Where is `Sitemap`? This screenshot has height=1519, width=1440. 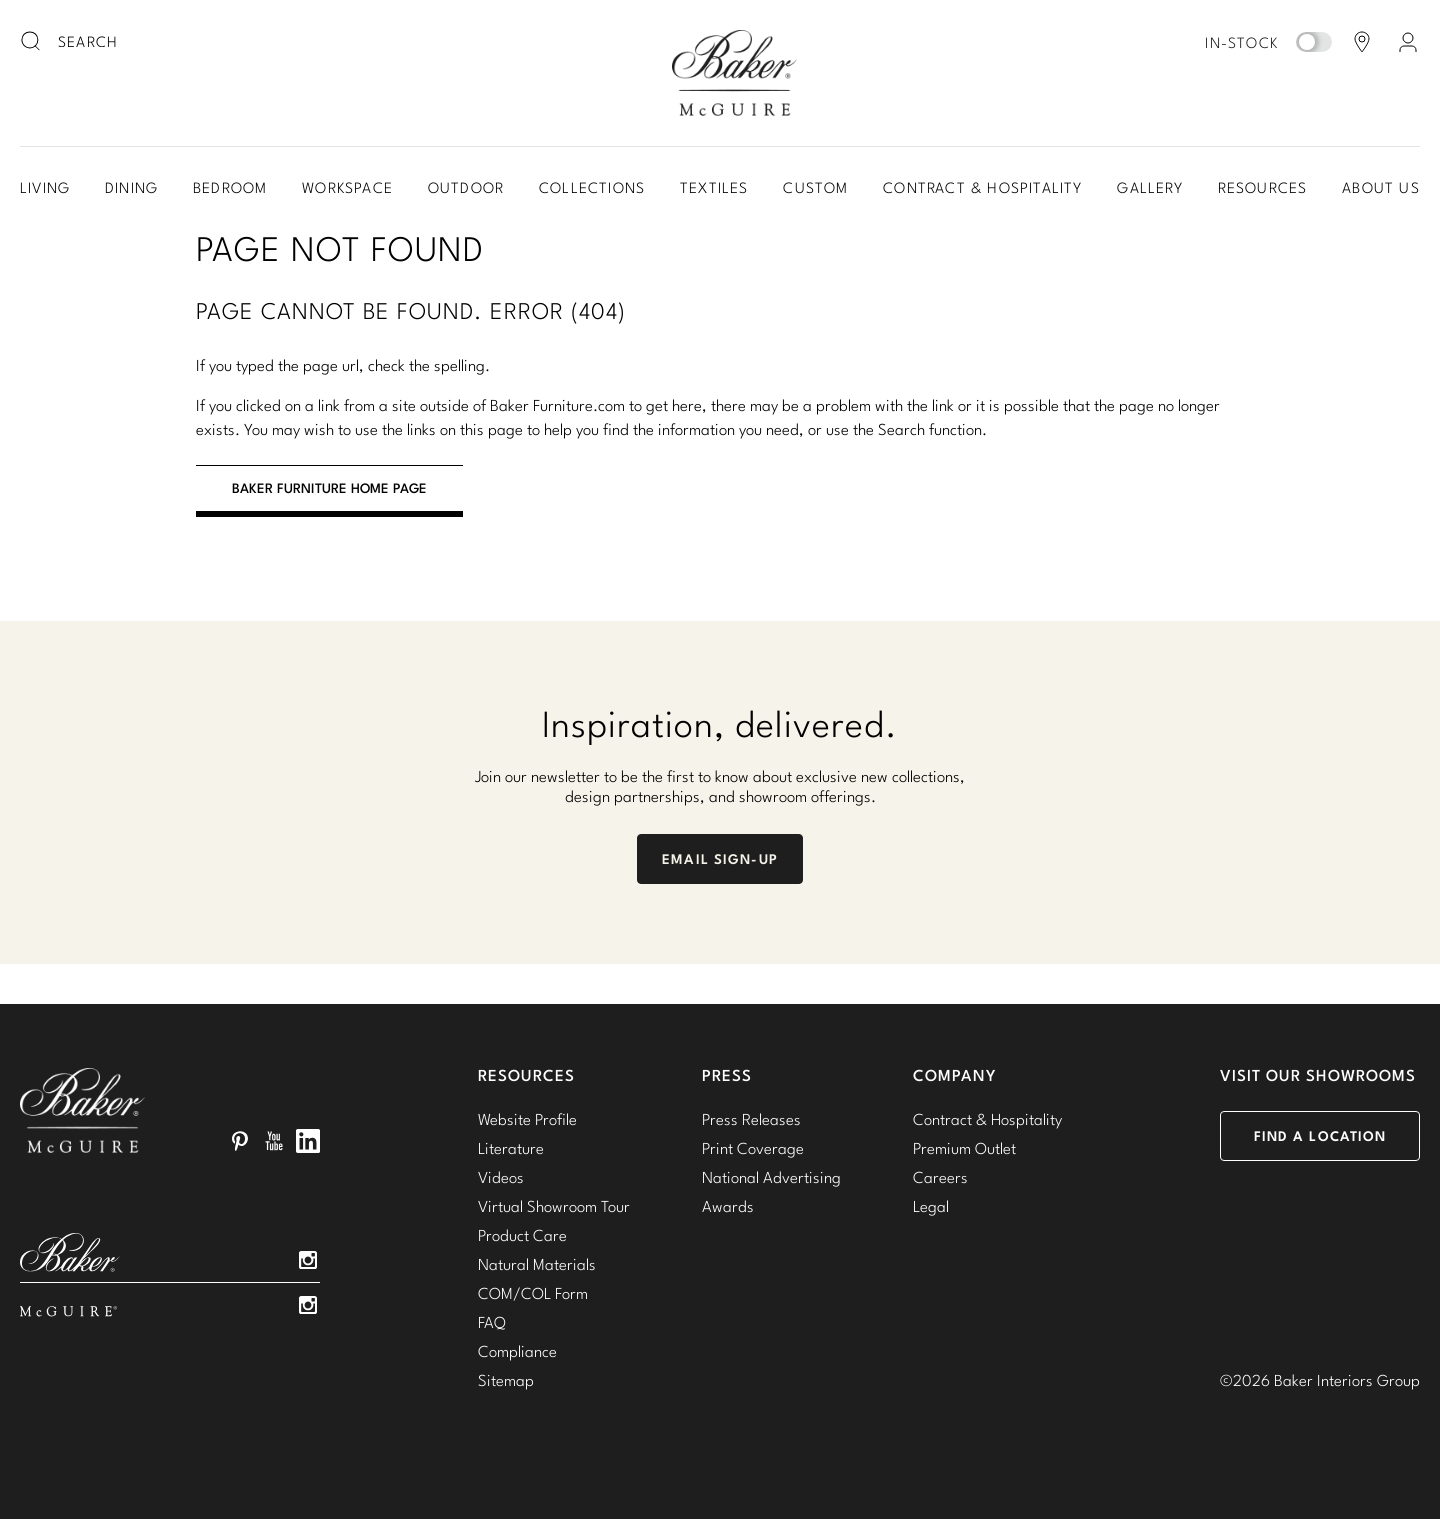 Sitemap is located at coordinates (506, 1380).